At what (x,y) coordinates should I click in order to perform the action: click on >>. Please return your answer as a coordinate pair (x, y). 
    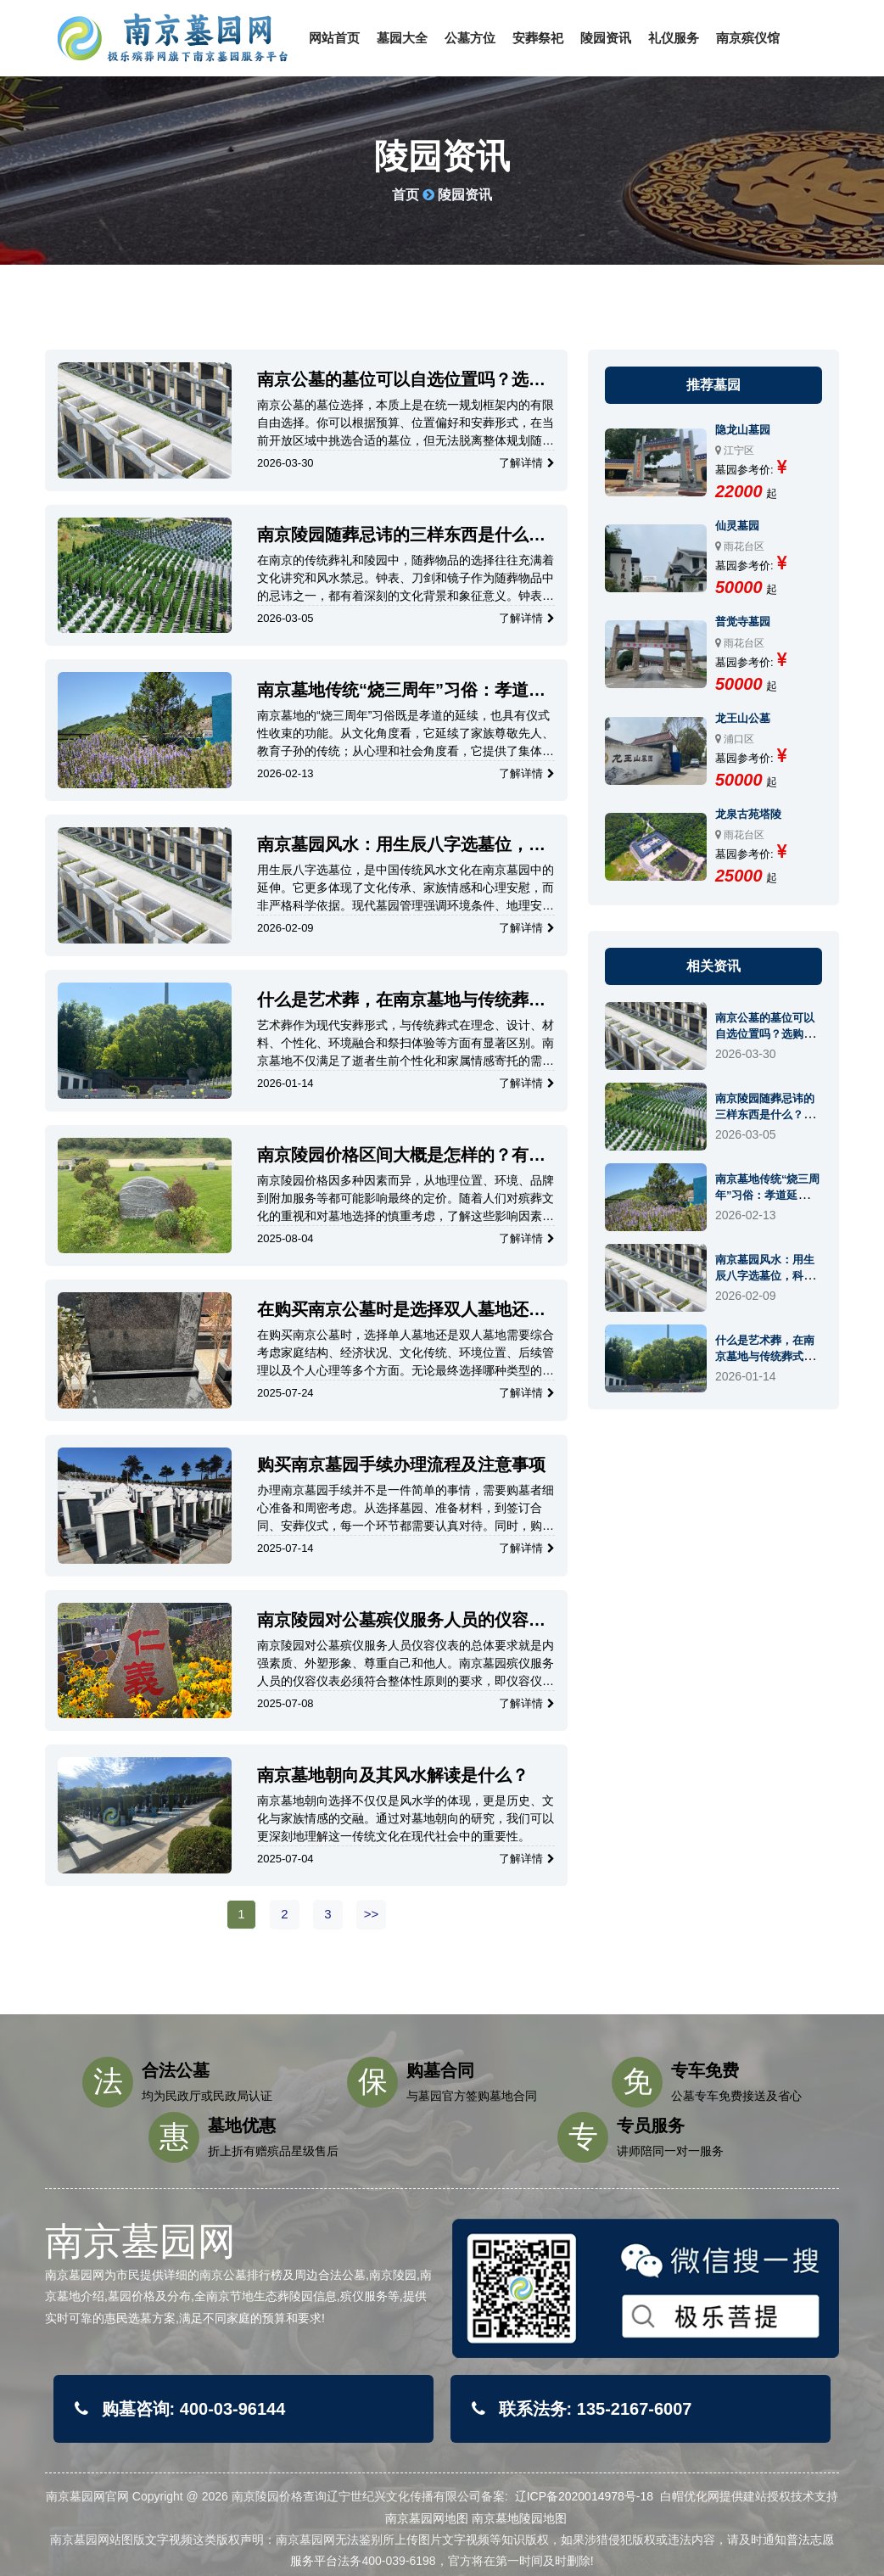
    Looking at the image, I should click on (371, 1914).